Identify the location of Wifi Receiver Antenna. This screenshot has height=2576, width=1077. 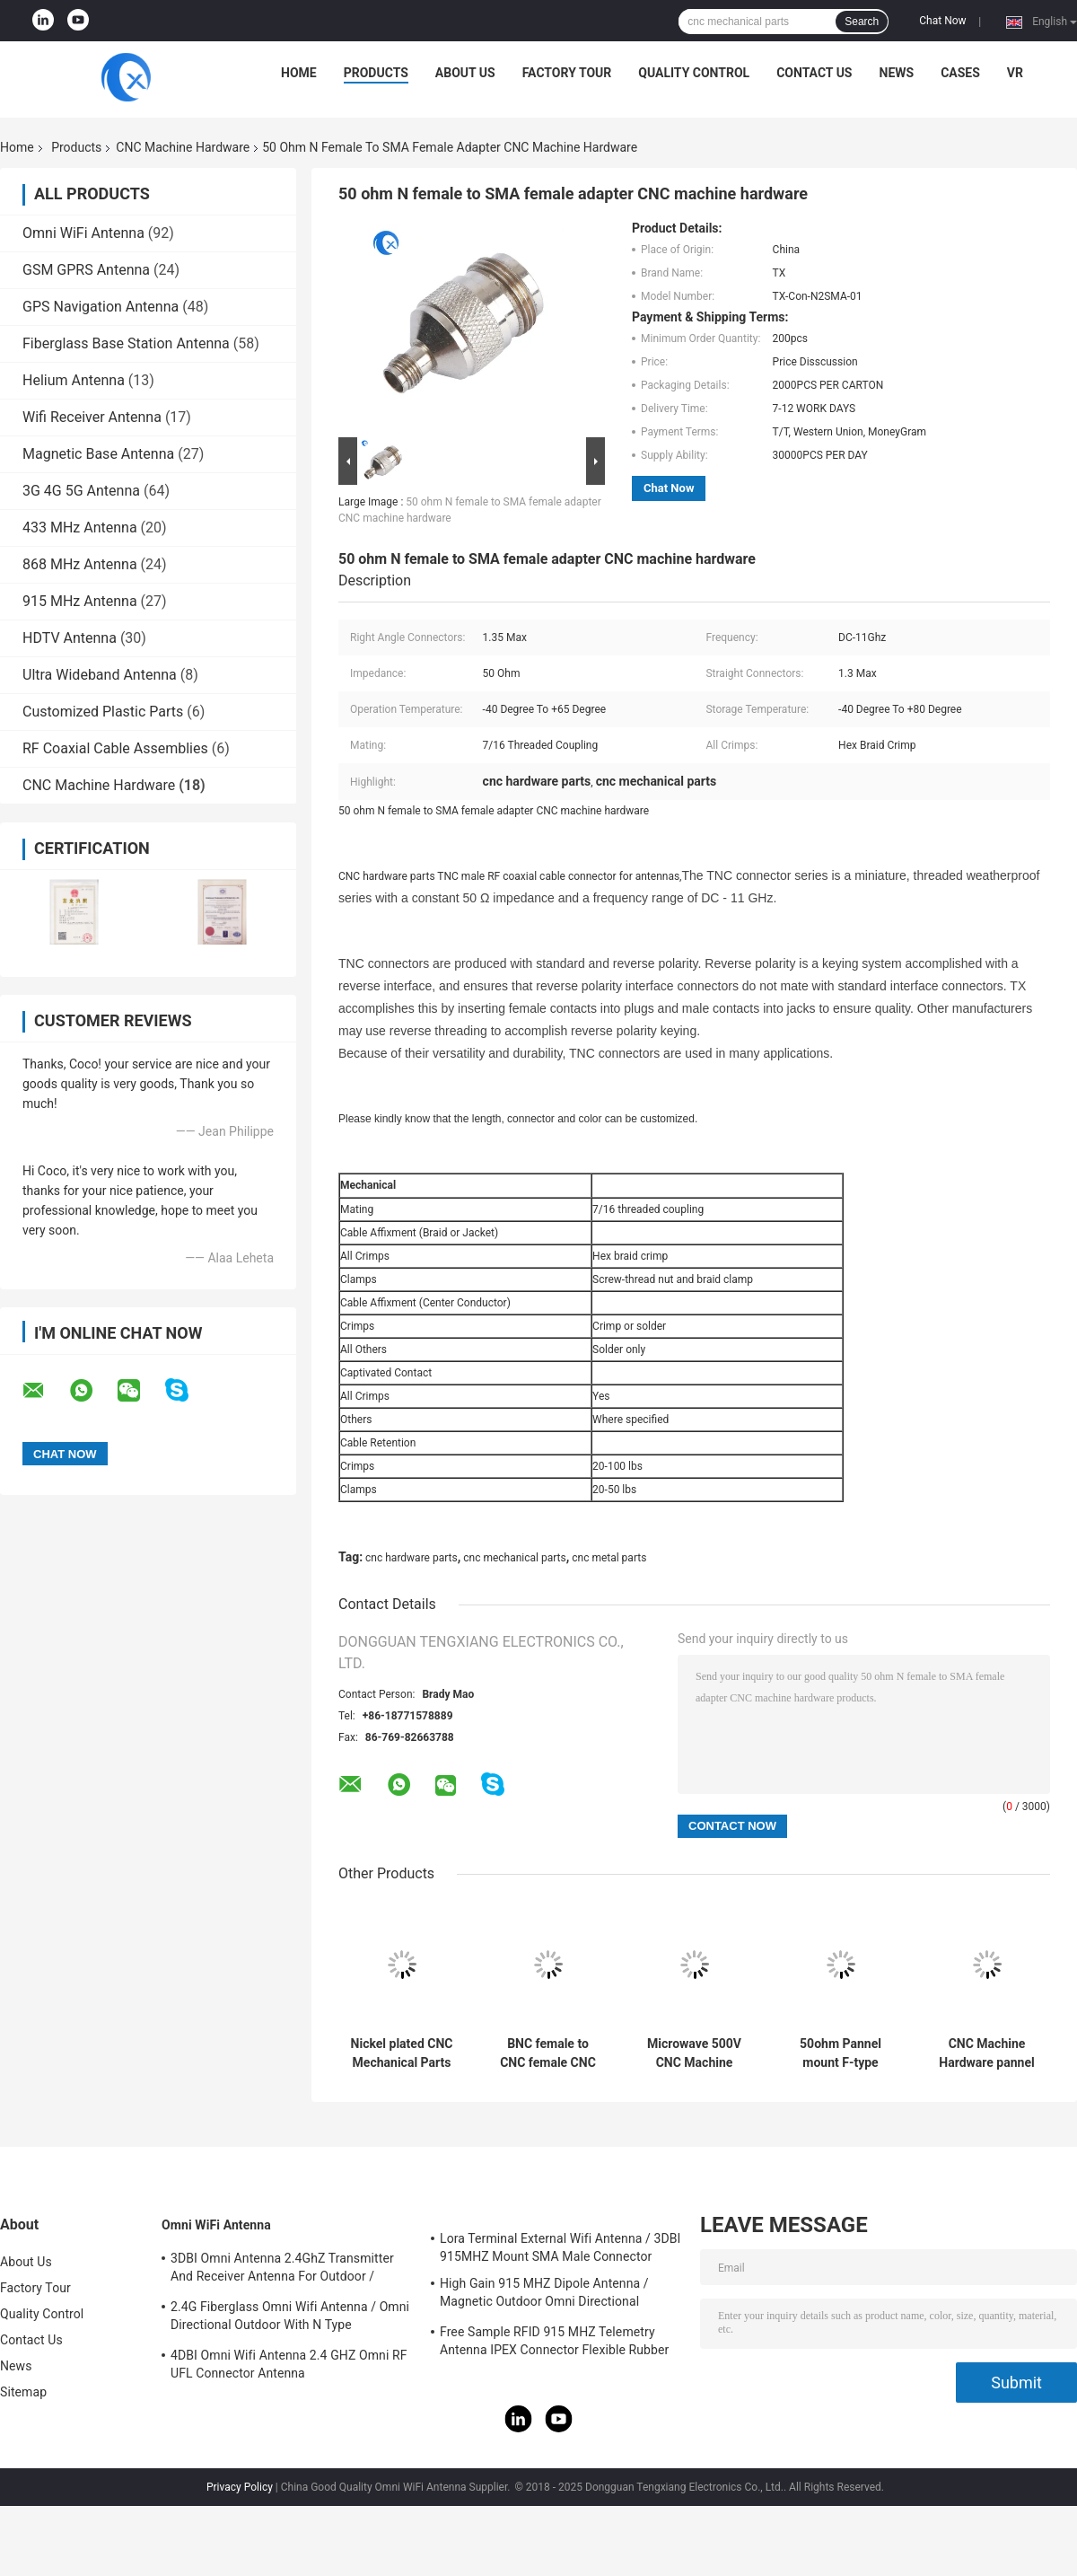
(92, 417).